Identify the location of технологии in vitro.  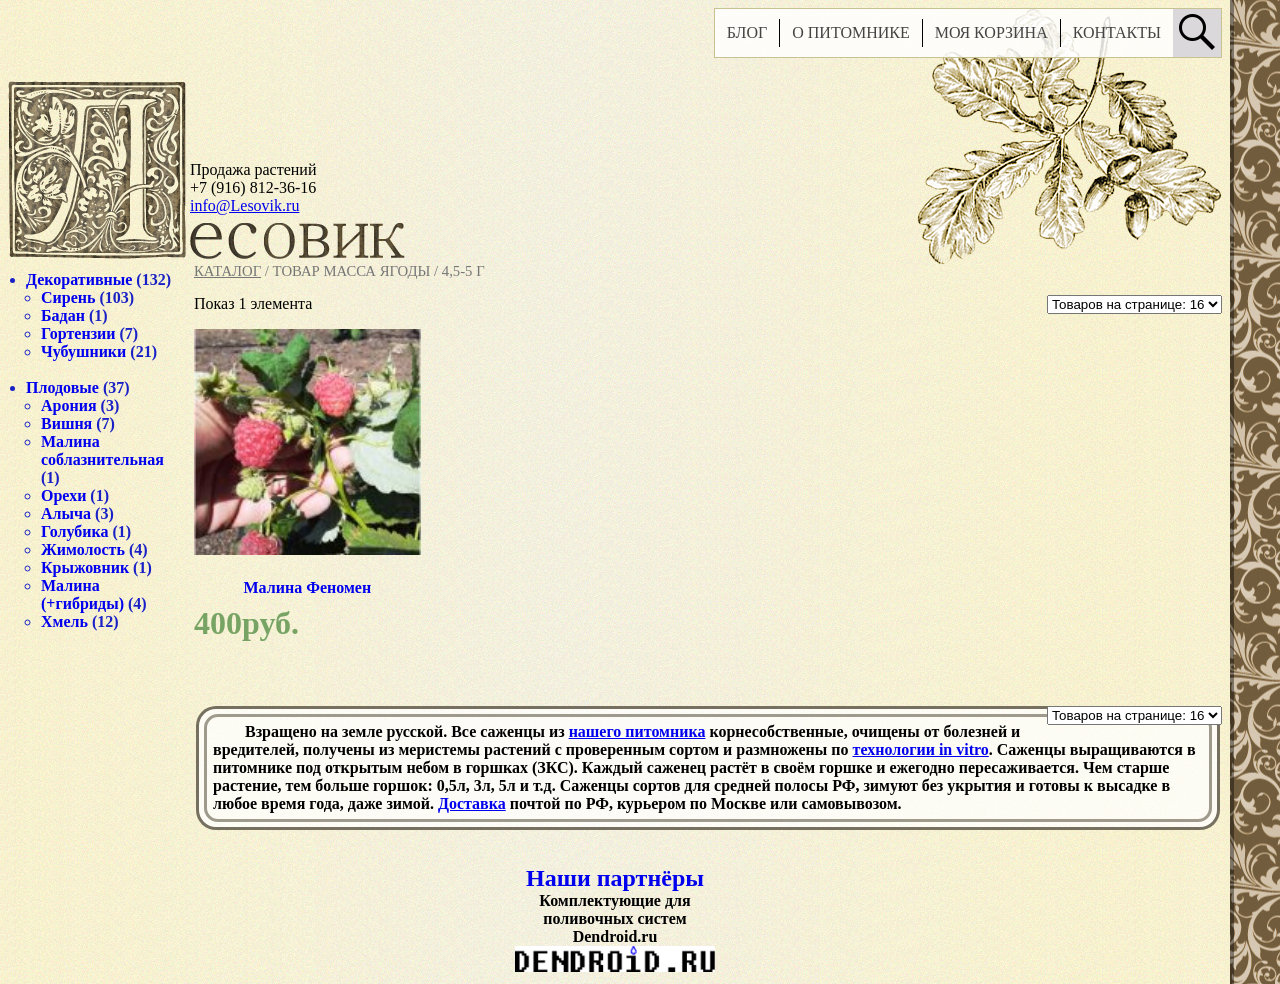
(921, 749).